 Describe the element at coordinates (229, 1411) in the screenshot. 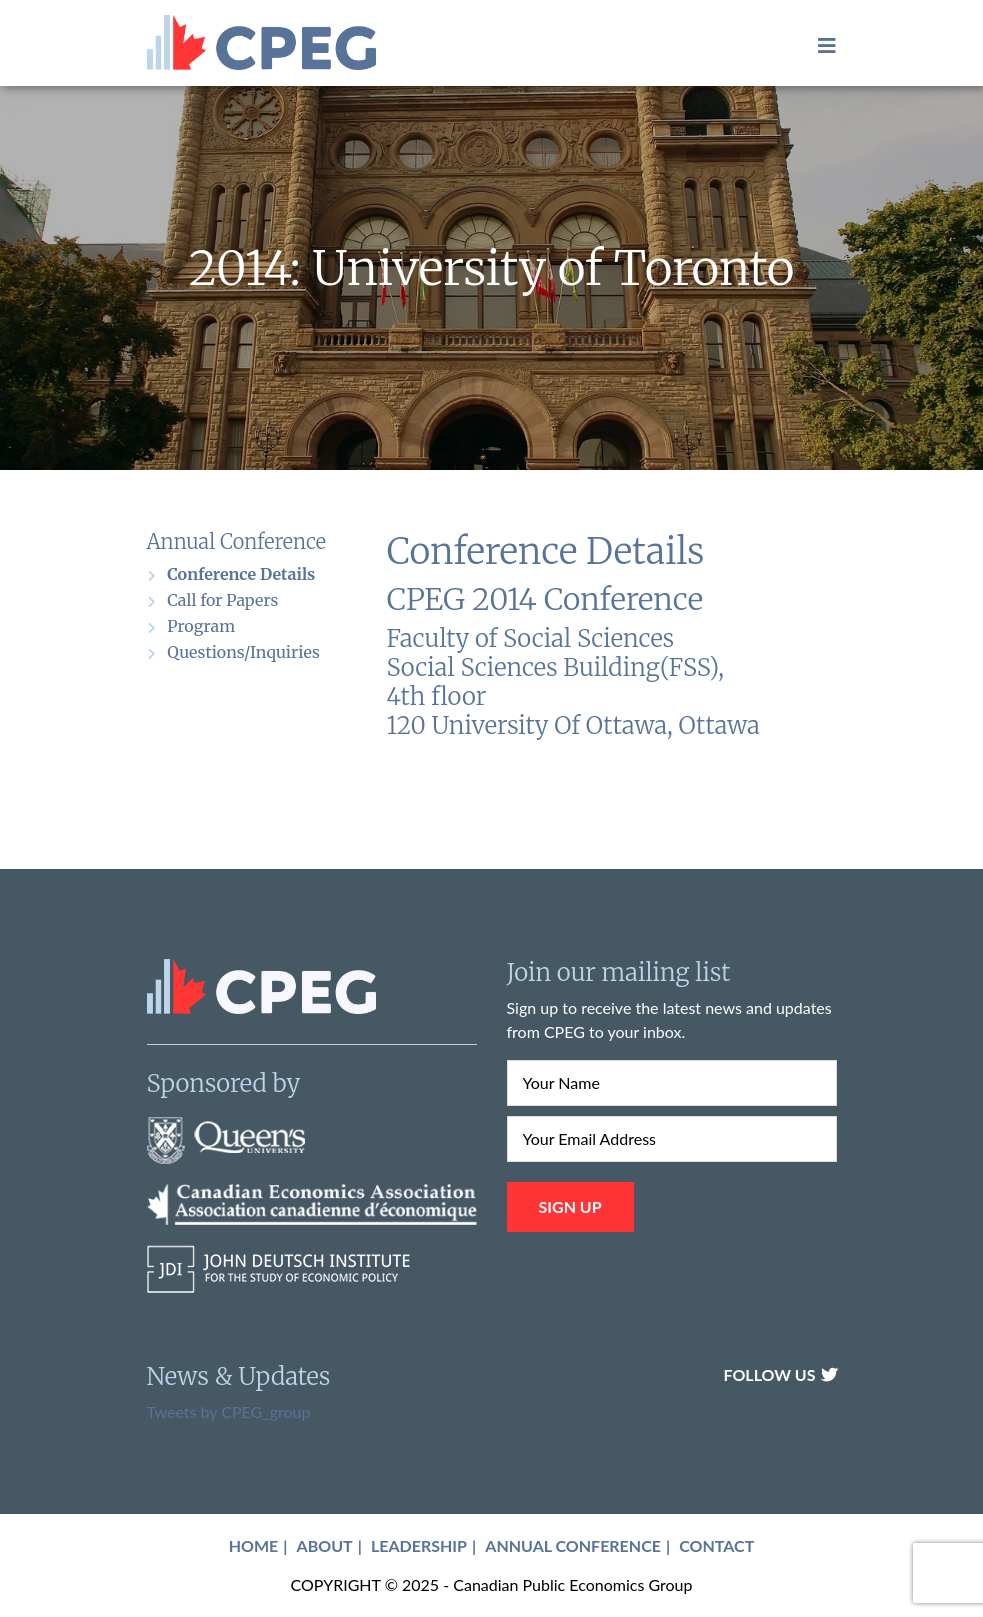

I see `Tweets by CPEG_group` at that location.